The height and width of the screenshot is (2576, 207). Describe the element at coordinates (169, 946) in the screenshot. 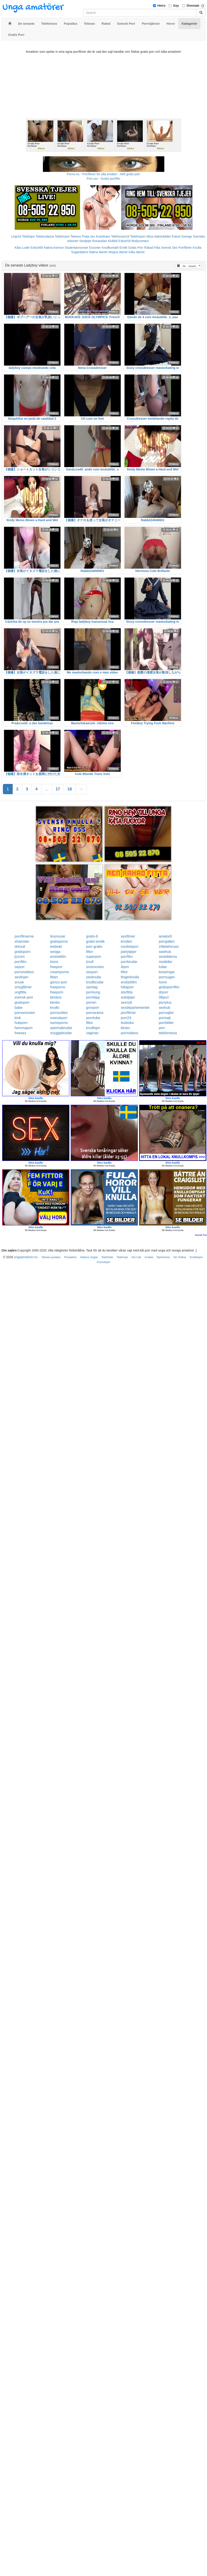

I see `24telefonsex` at that location.